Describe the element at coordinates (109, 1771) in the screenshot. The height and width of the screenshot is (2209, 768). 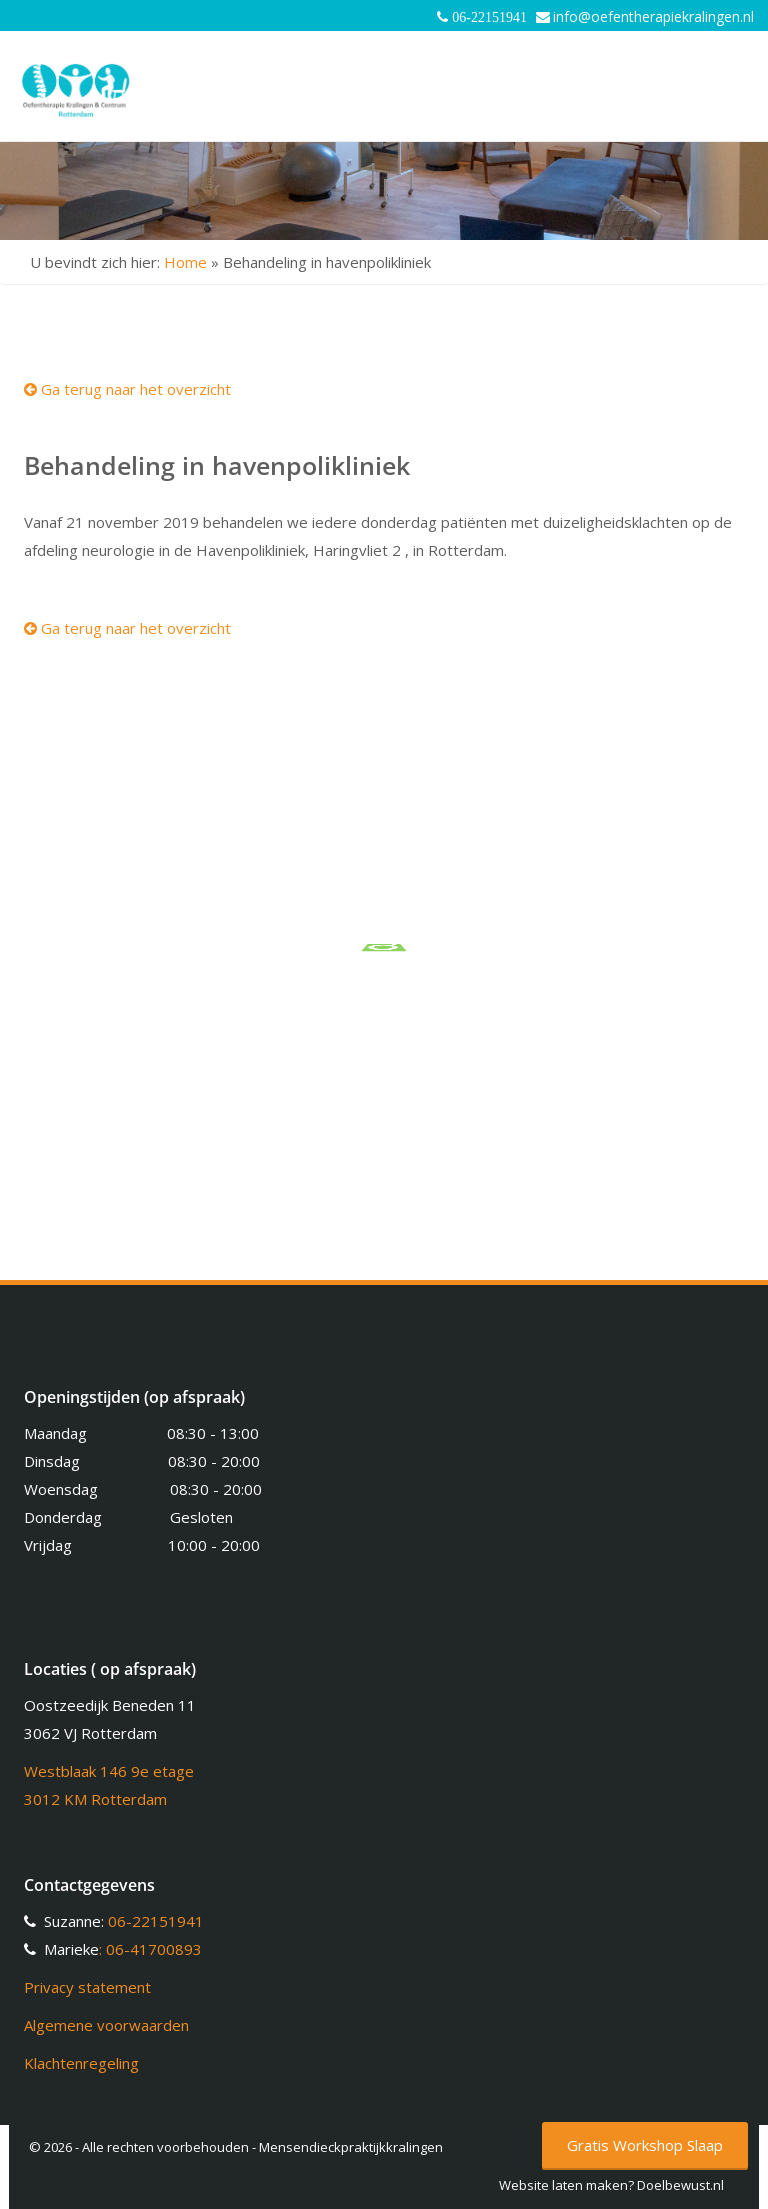
I see `Westblaak 146 9e etage` at that location.